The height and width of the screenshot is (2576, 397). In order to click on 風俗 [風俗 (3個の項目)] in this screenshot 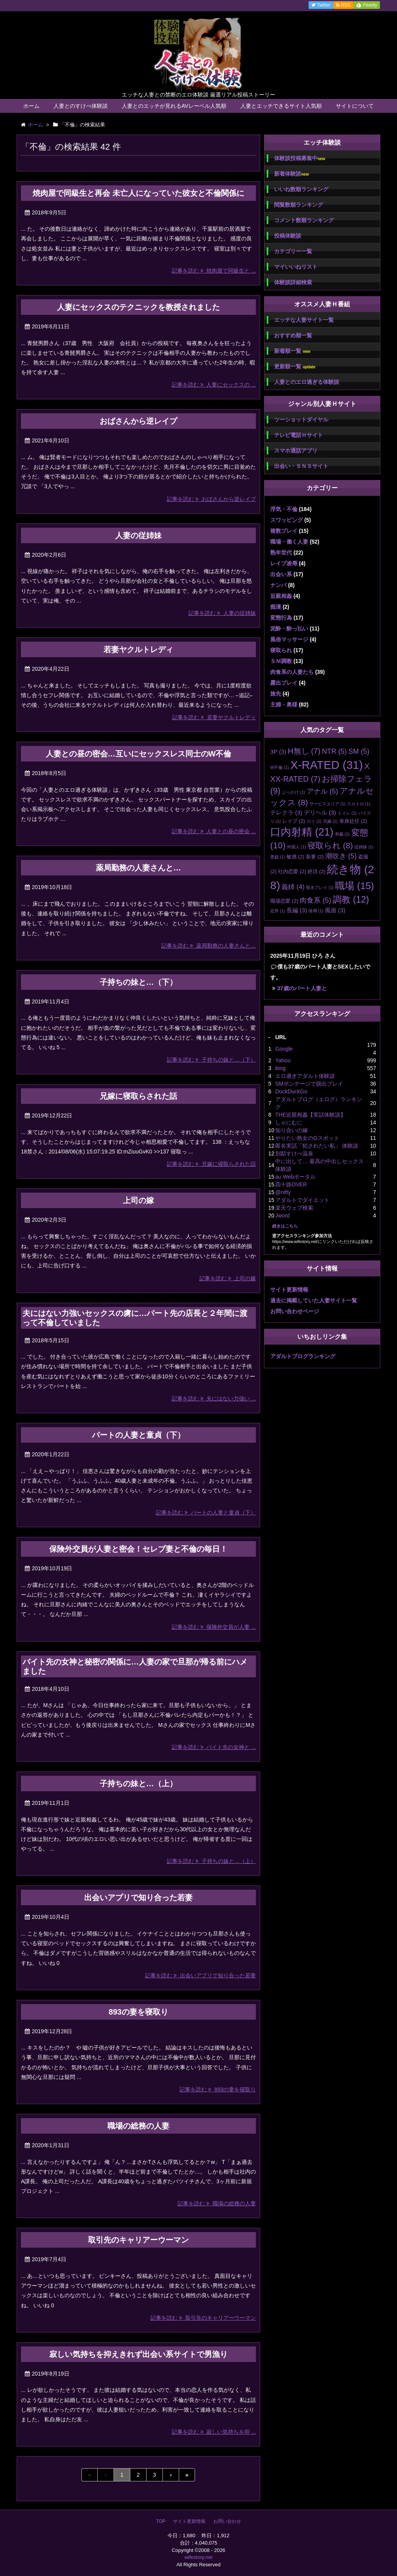, I will do `click(335, 910)`.